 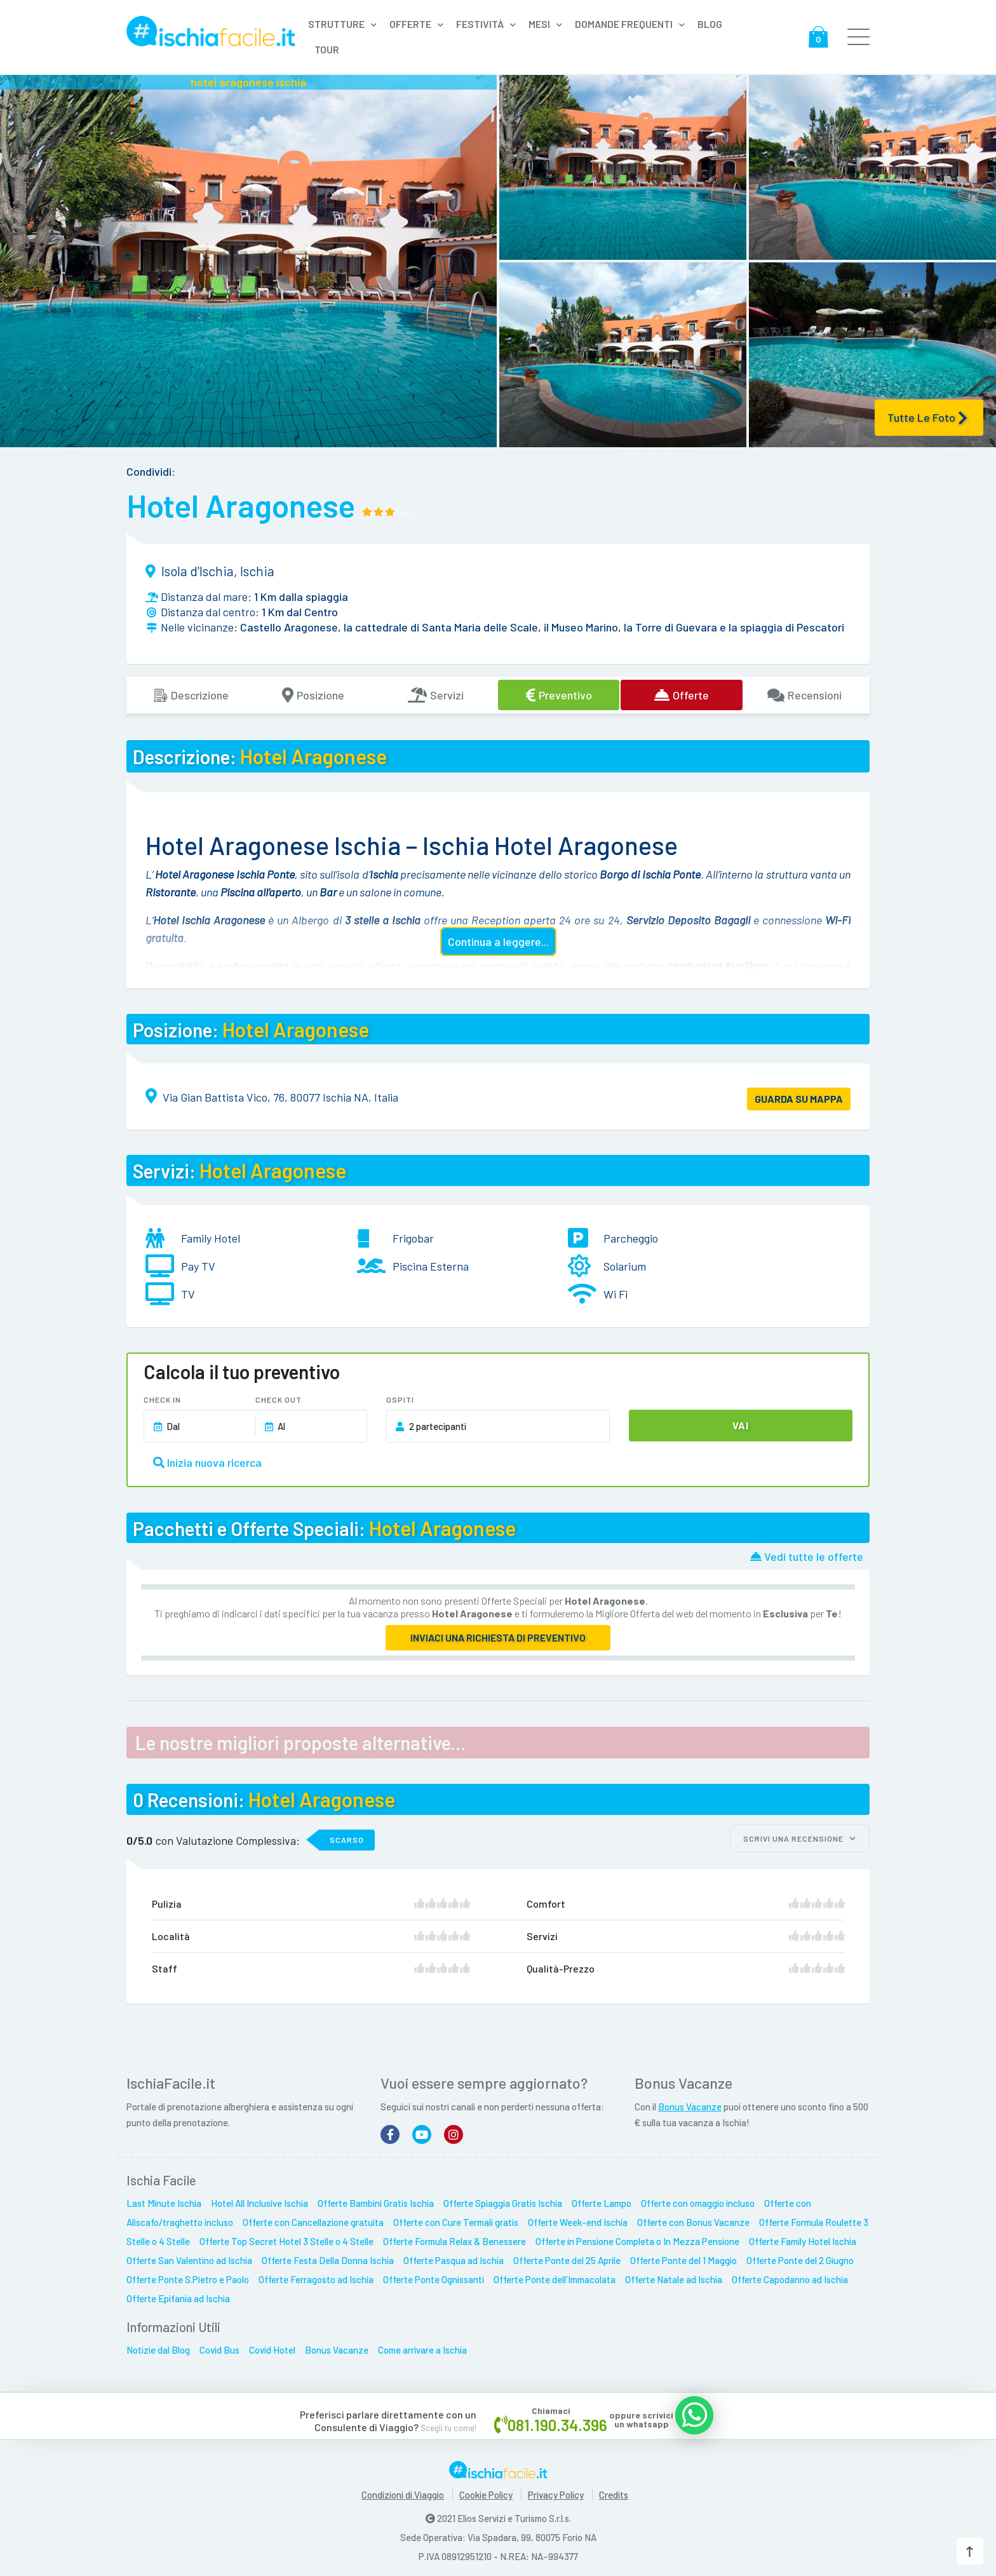 What do you see at coordinates (413, 1238) in the screenshot?
I see `Frigobar` at bounding box center [413, 1238].